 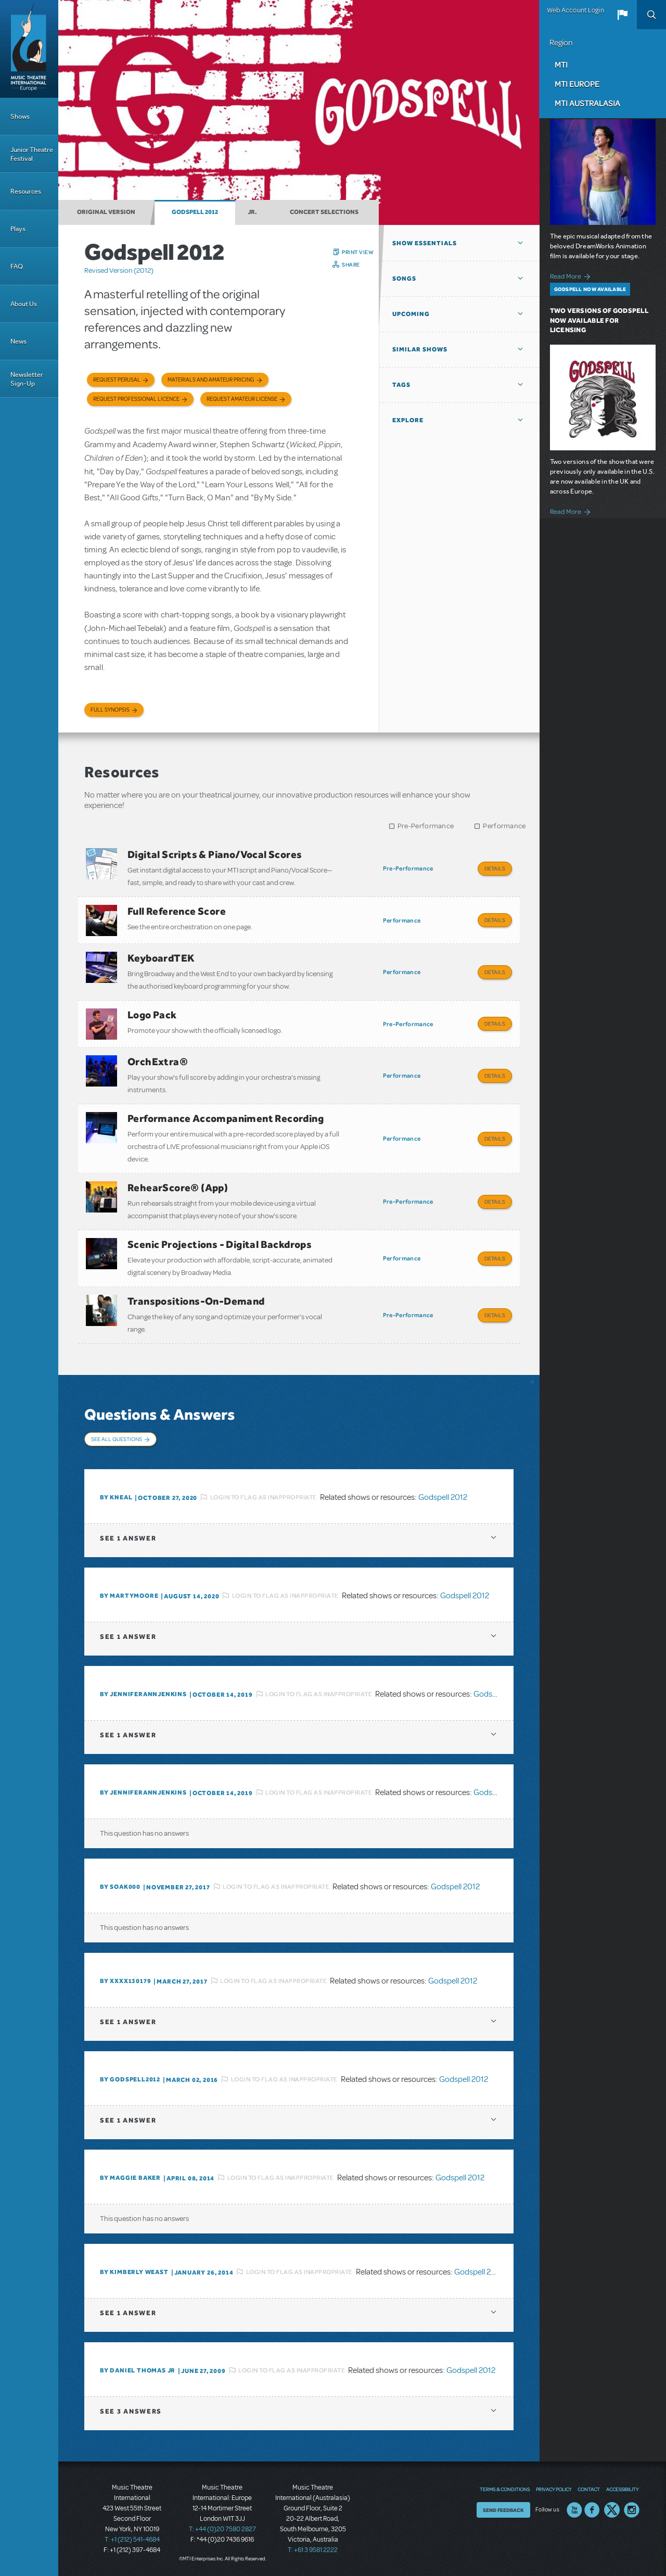 What do you see at coordinates (25, 191) in the screenshot?
I see `Resources` at bounding box center [25, 191].